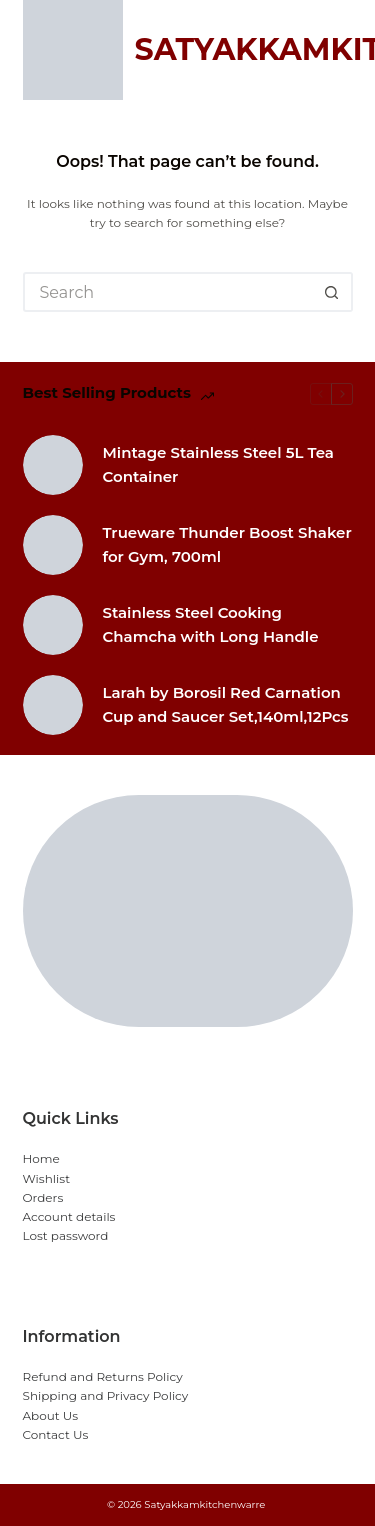 Image resolution: width=375 pixels, height=1526 pixels. I want to click on Account details, so click(69, 1216).